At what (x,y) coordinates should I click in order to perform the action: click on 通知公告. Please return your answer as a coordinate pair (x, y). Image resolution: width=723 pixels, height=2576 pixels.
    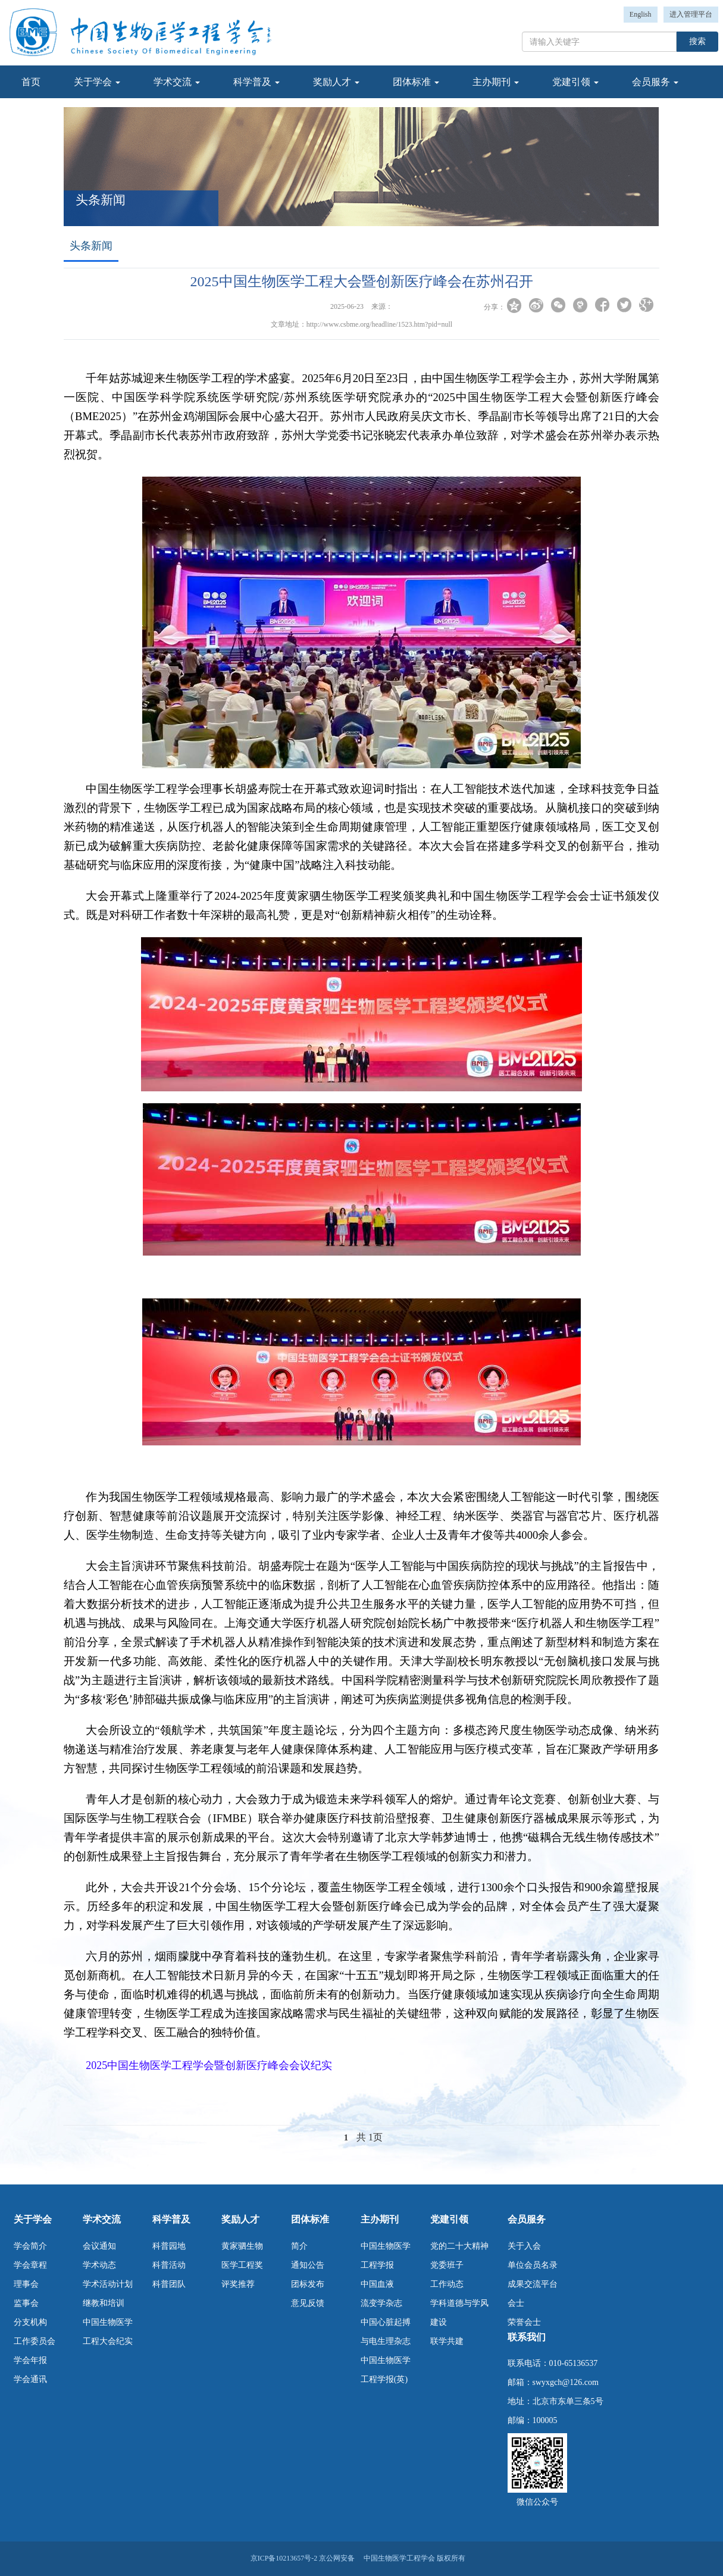
    Looking at the image, I should click on (307, 2265).